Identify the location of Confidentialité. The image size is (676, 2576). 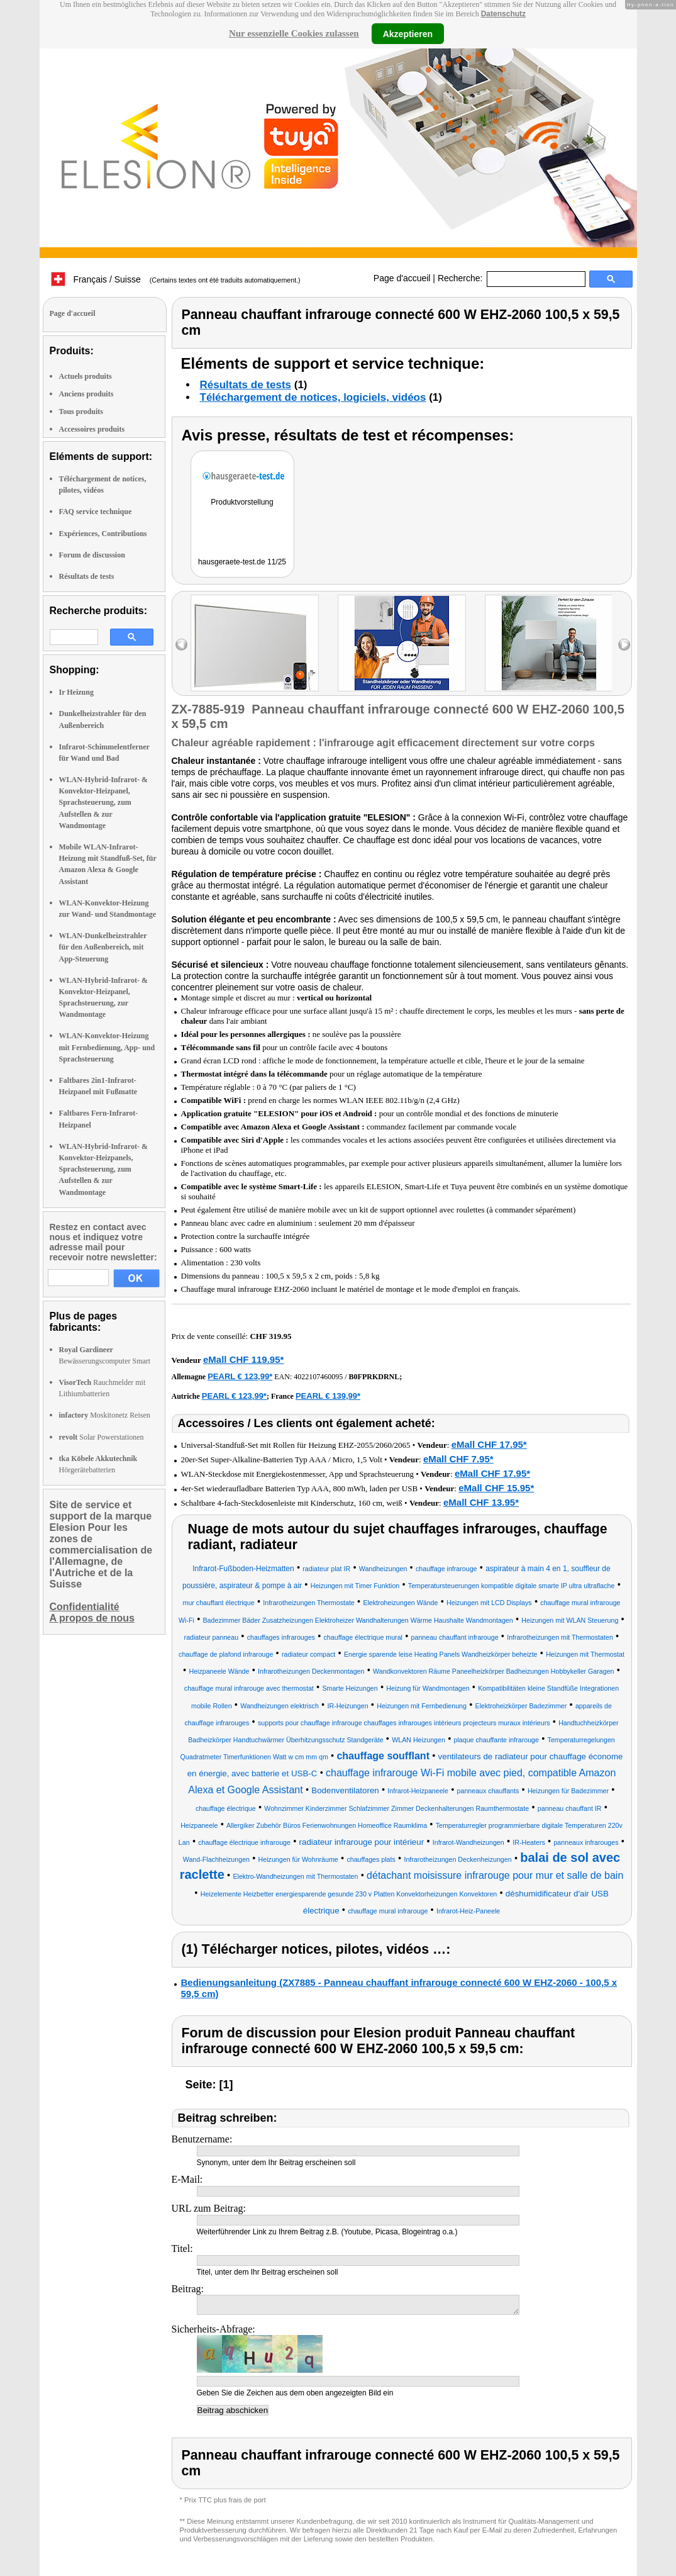
(84, 1606).